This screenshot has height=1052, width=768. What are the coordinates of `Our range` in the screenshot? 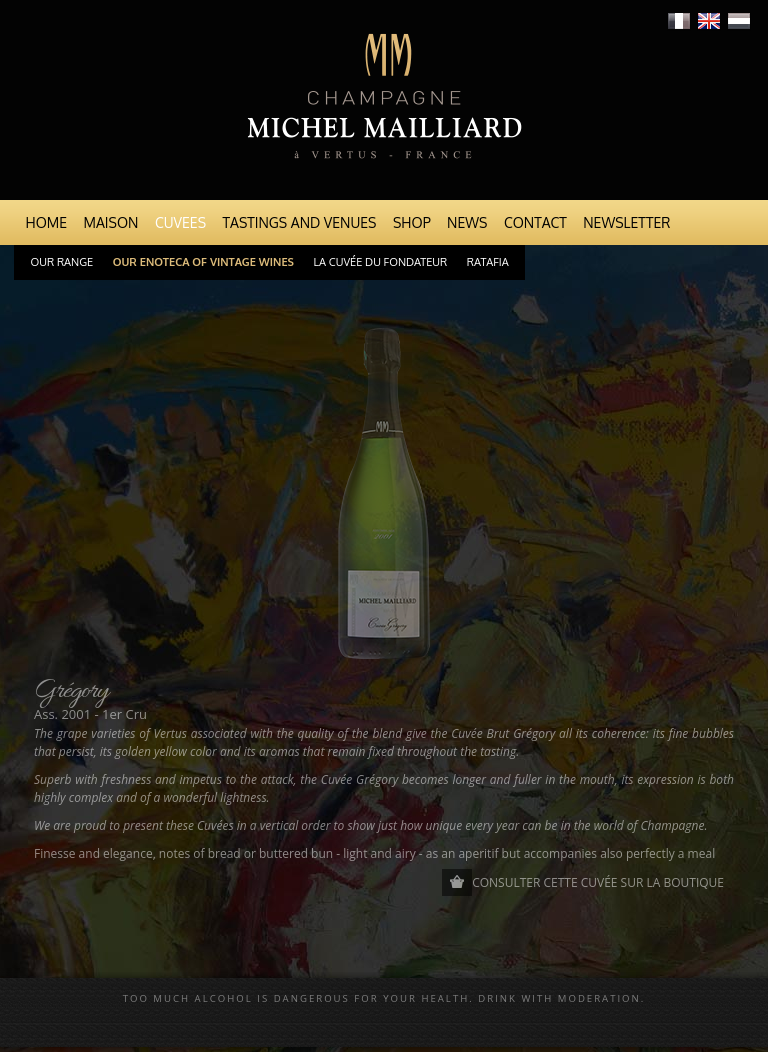 It's located at (62, 262).